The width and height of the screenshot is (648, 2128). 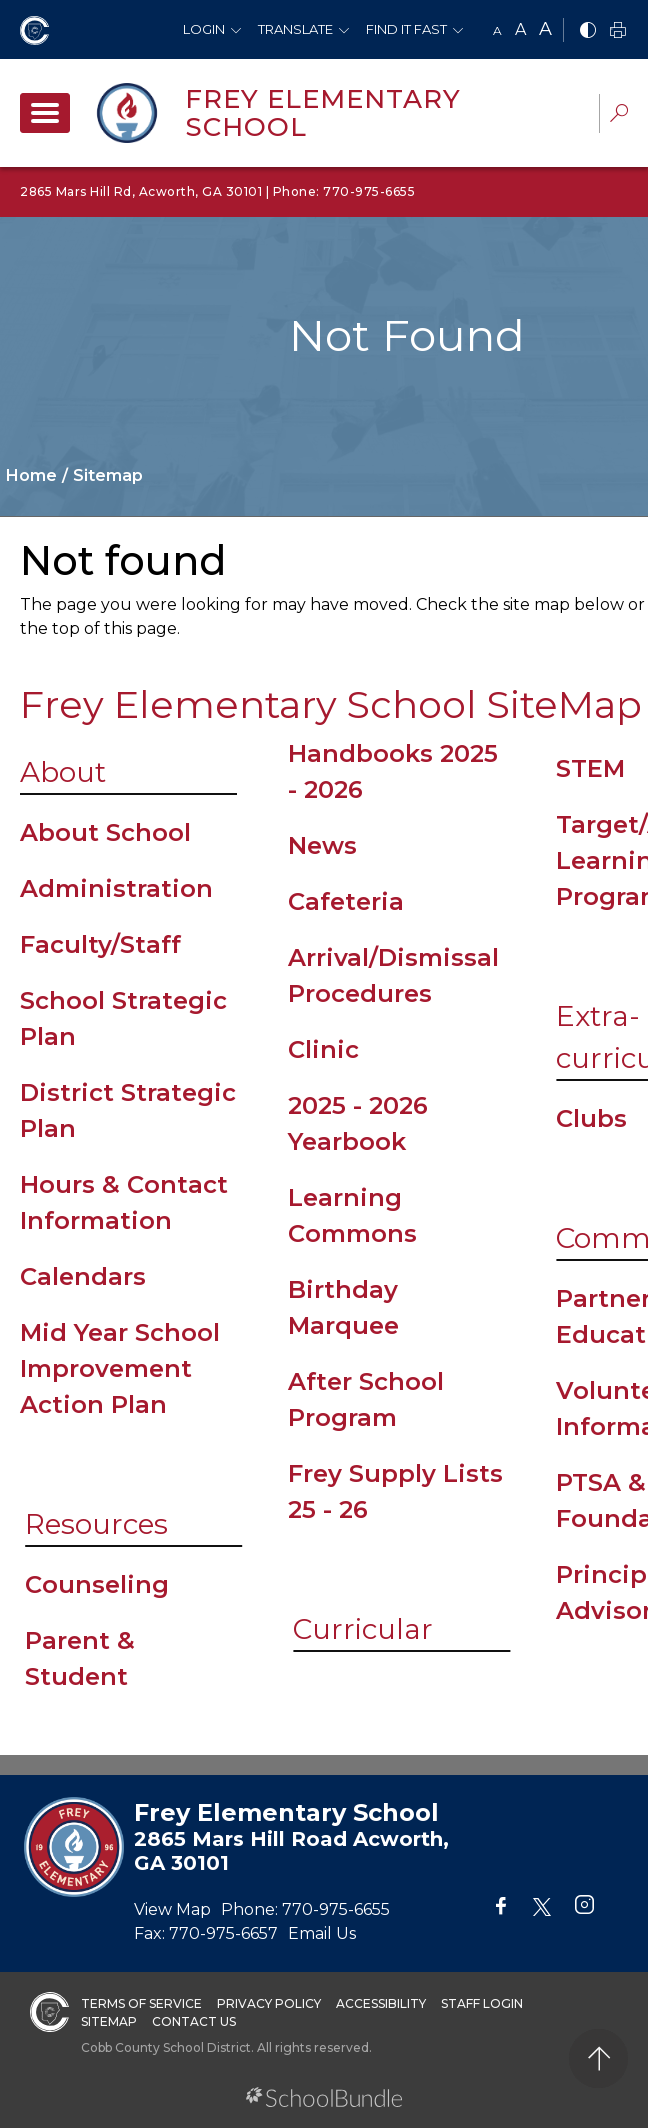 What do you see at coordinates (323, 1049) in the screenshot?
I see `Clinic` at bounding box center [323, 1049].